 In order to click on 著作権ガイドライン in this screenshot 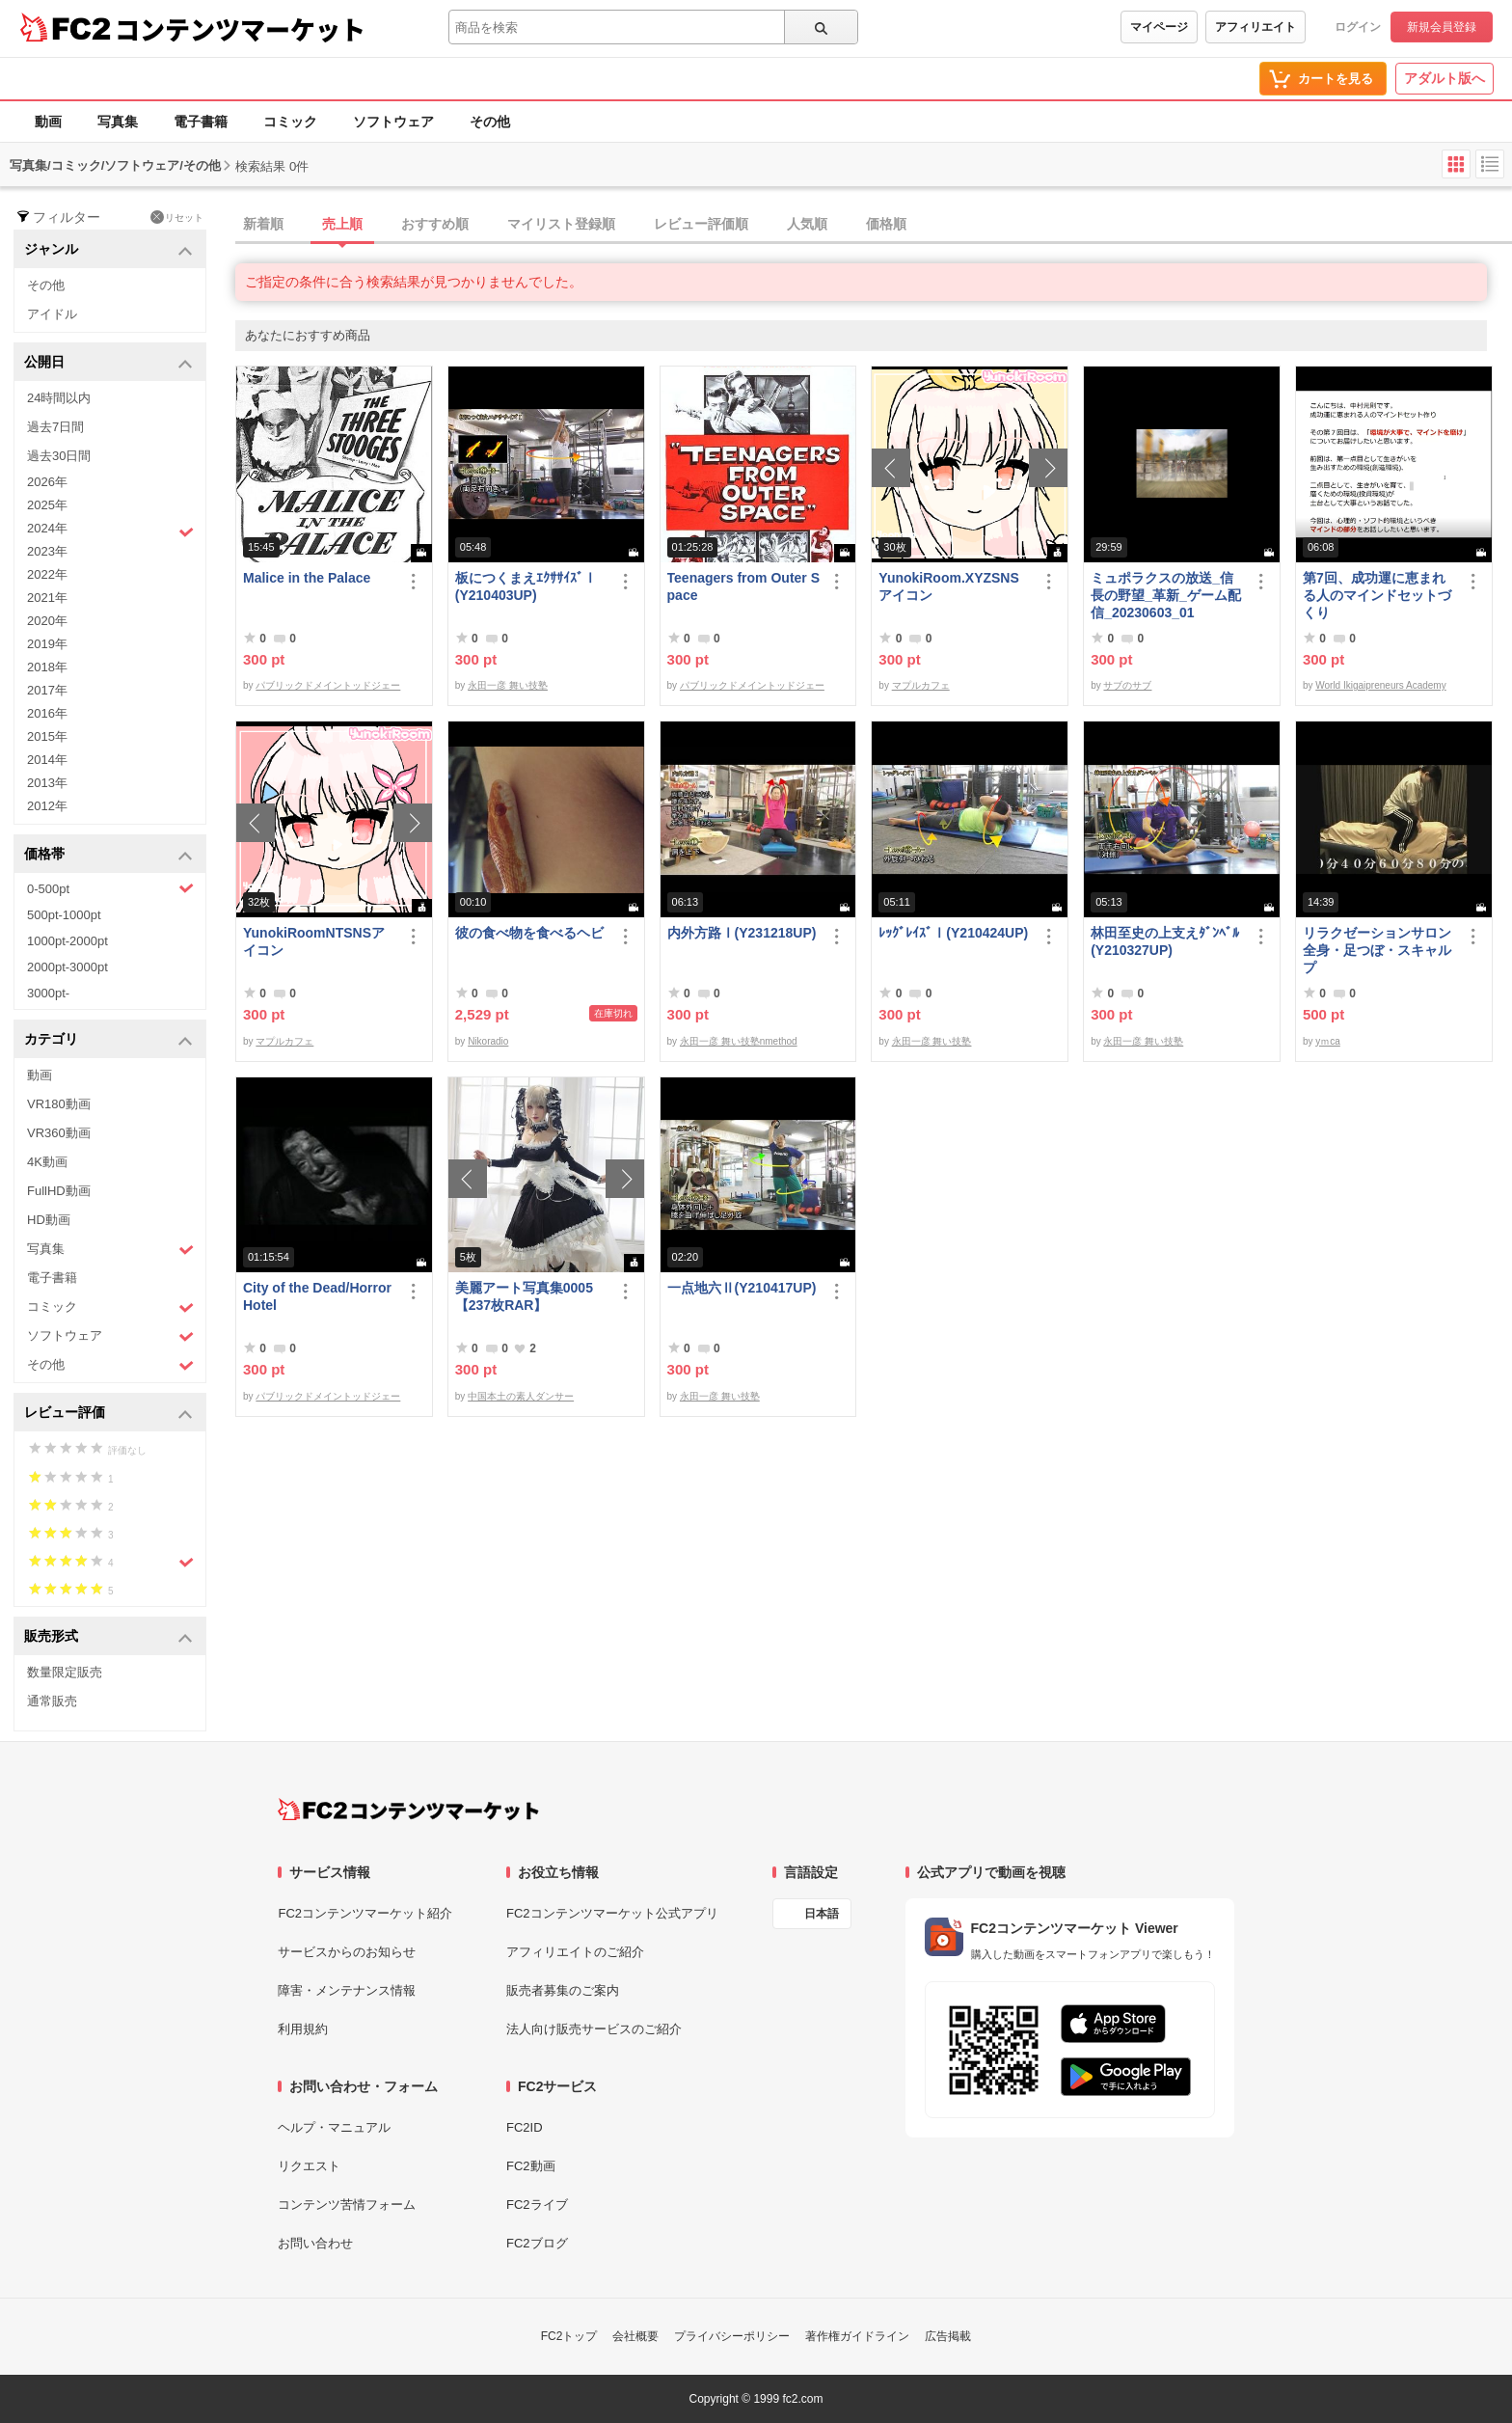, I will do `click(857, 2336)`.